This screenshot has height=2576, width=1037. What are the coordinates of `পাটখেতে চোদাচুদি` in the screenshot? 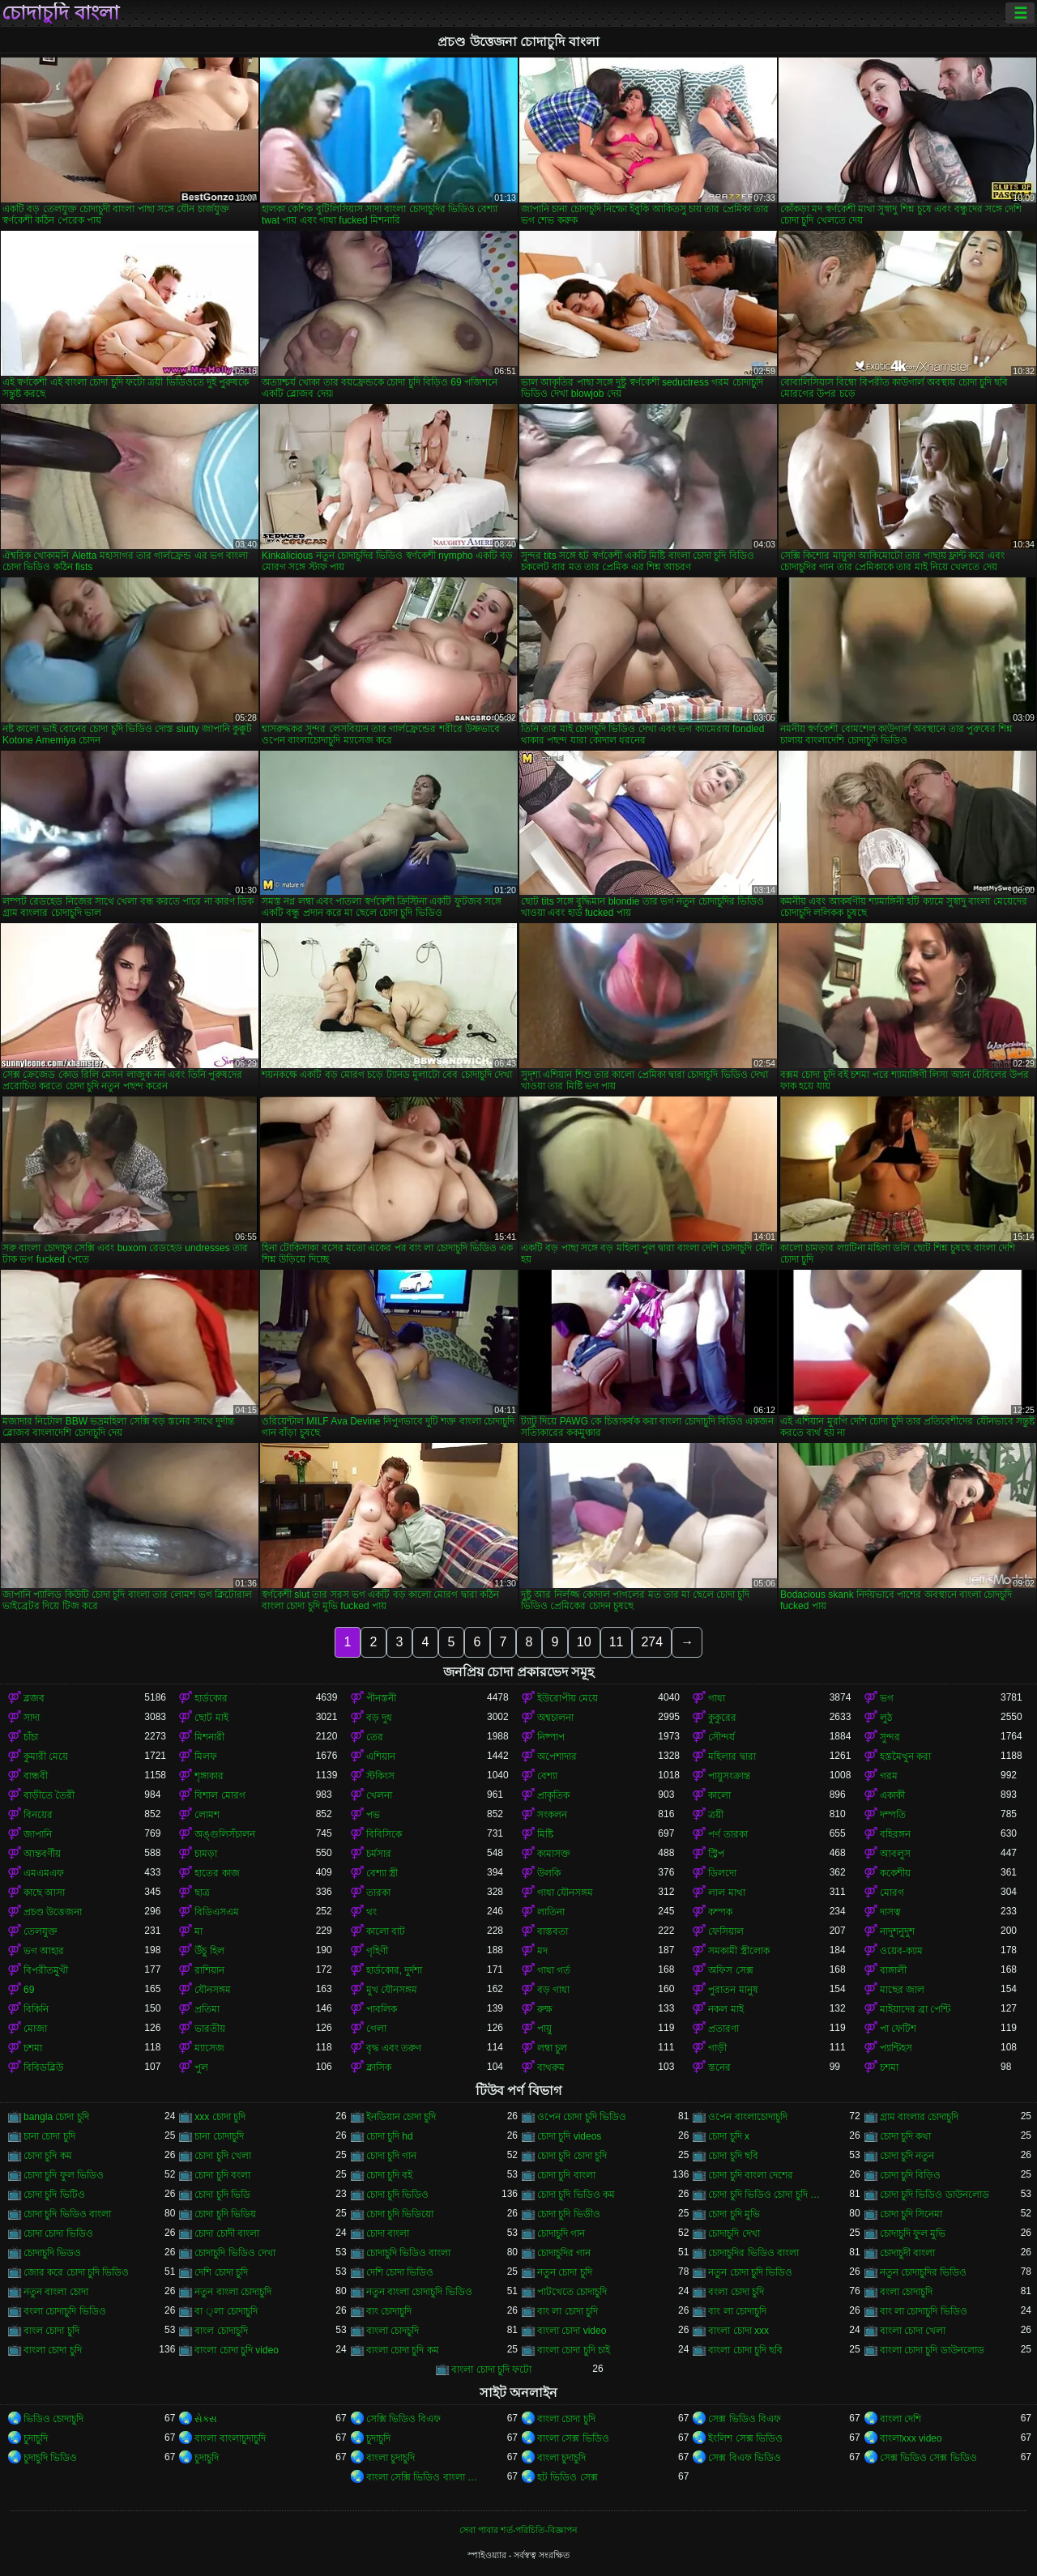 It's located at (572, 2291).